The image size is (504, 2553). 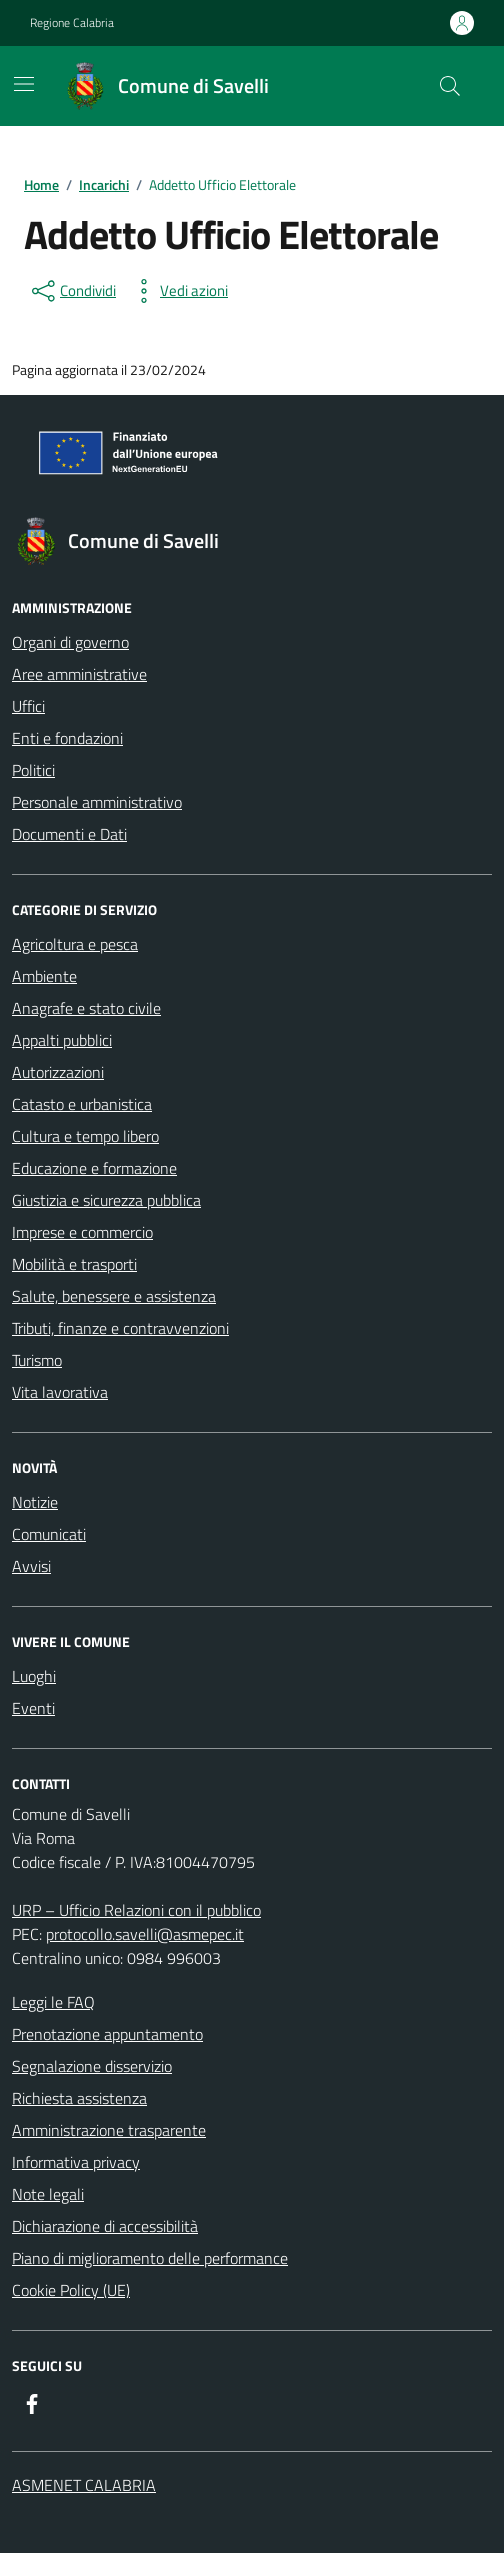 What do you see at coordinates (48, 2194) in the screenshot?
I see `Note legali` at bounding box center [48, 2194].